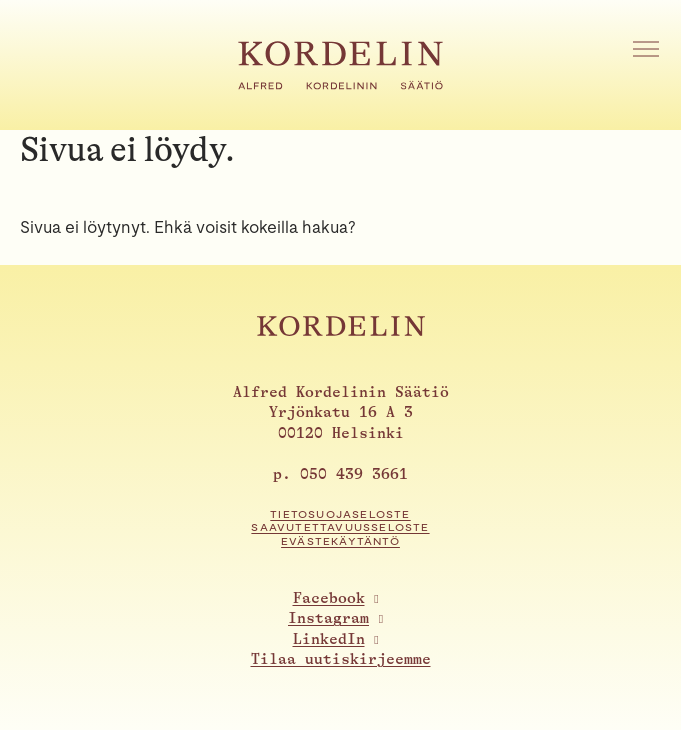  I want to click on Facebook, so click(329, 598).